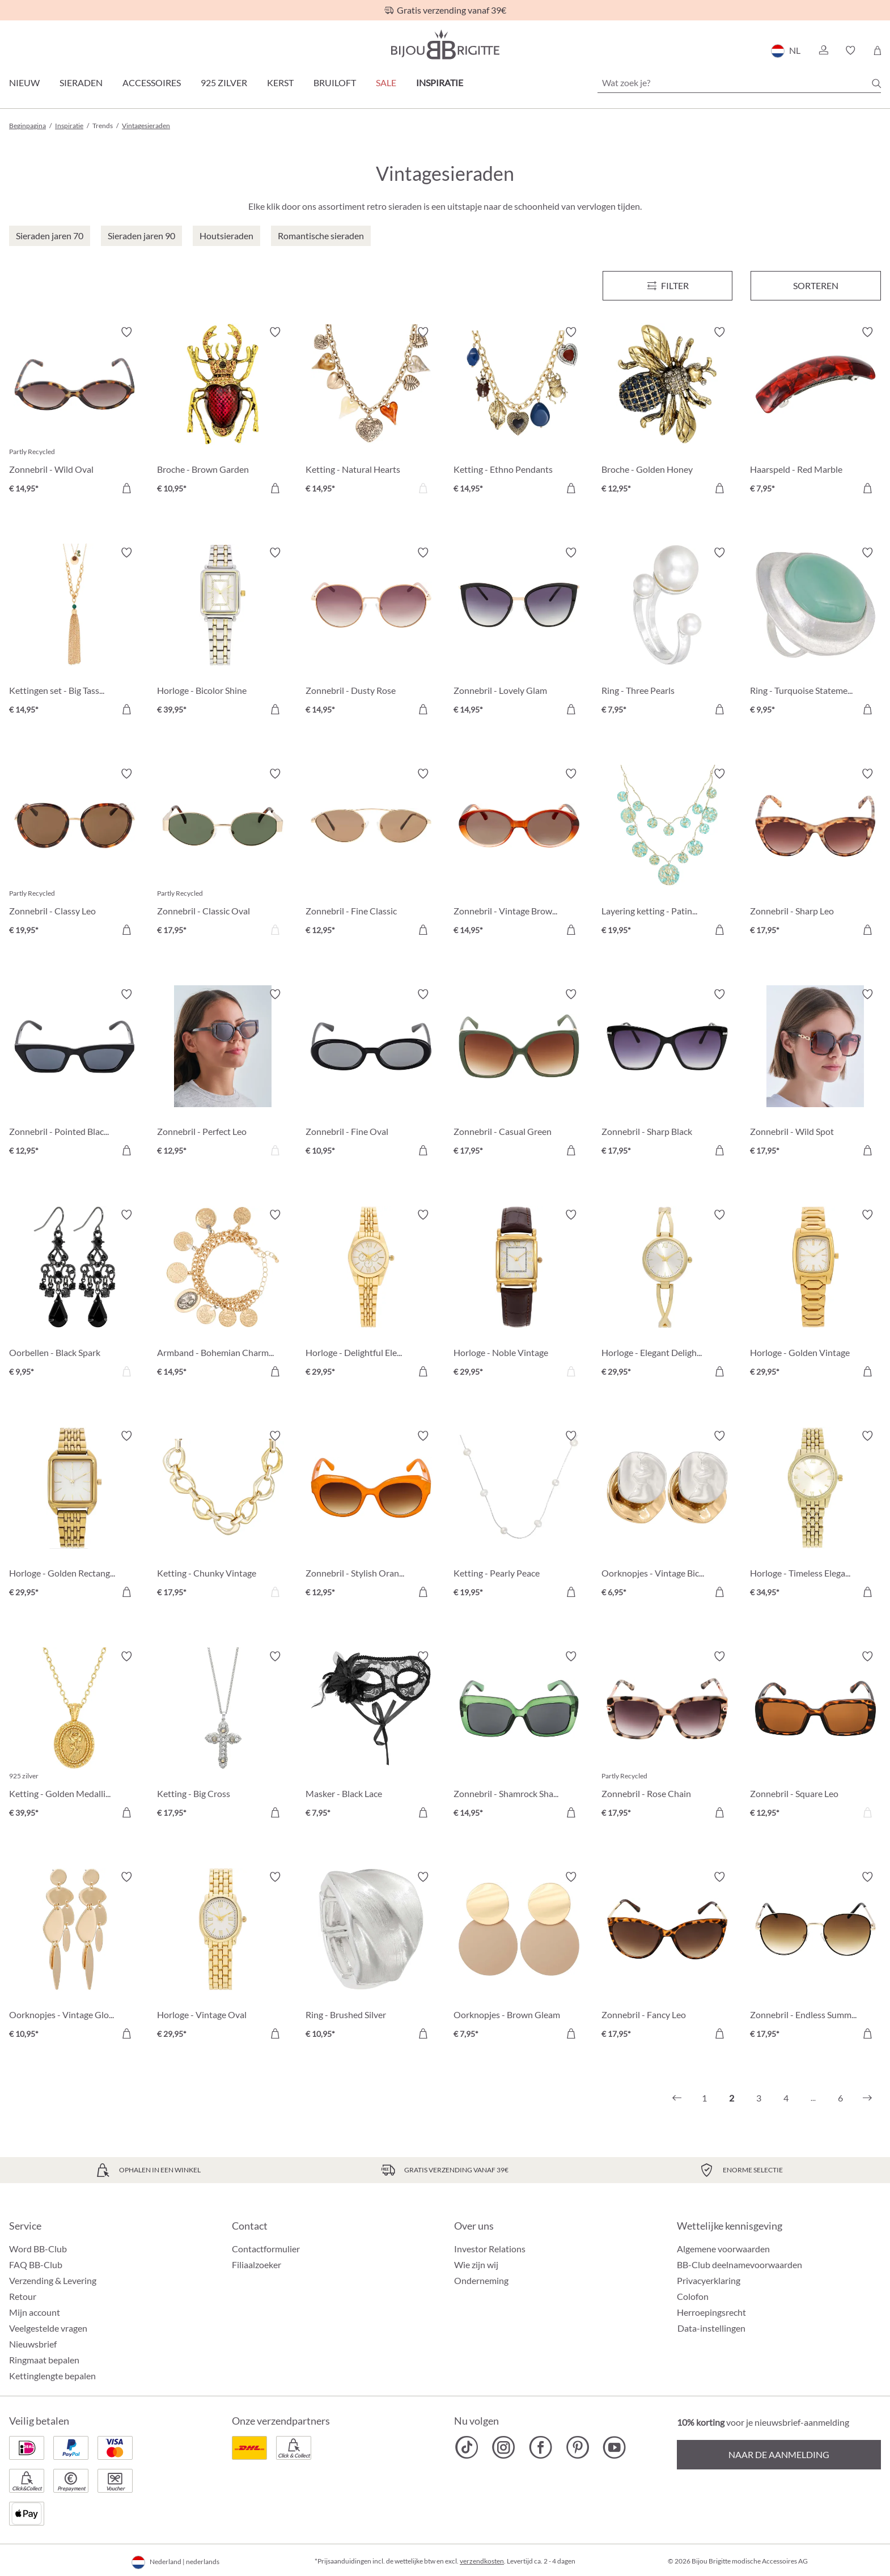  Describe the element at coordinates (222, 412) in the screenshot. I see `[Broche - Brown Garden € 10,95]` at that location.